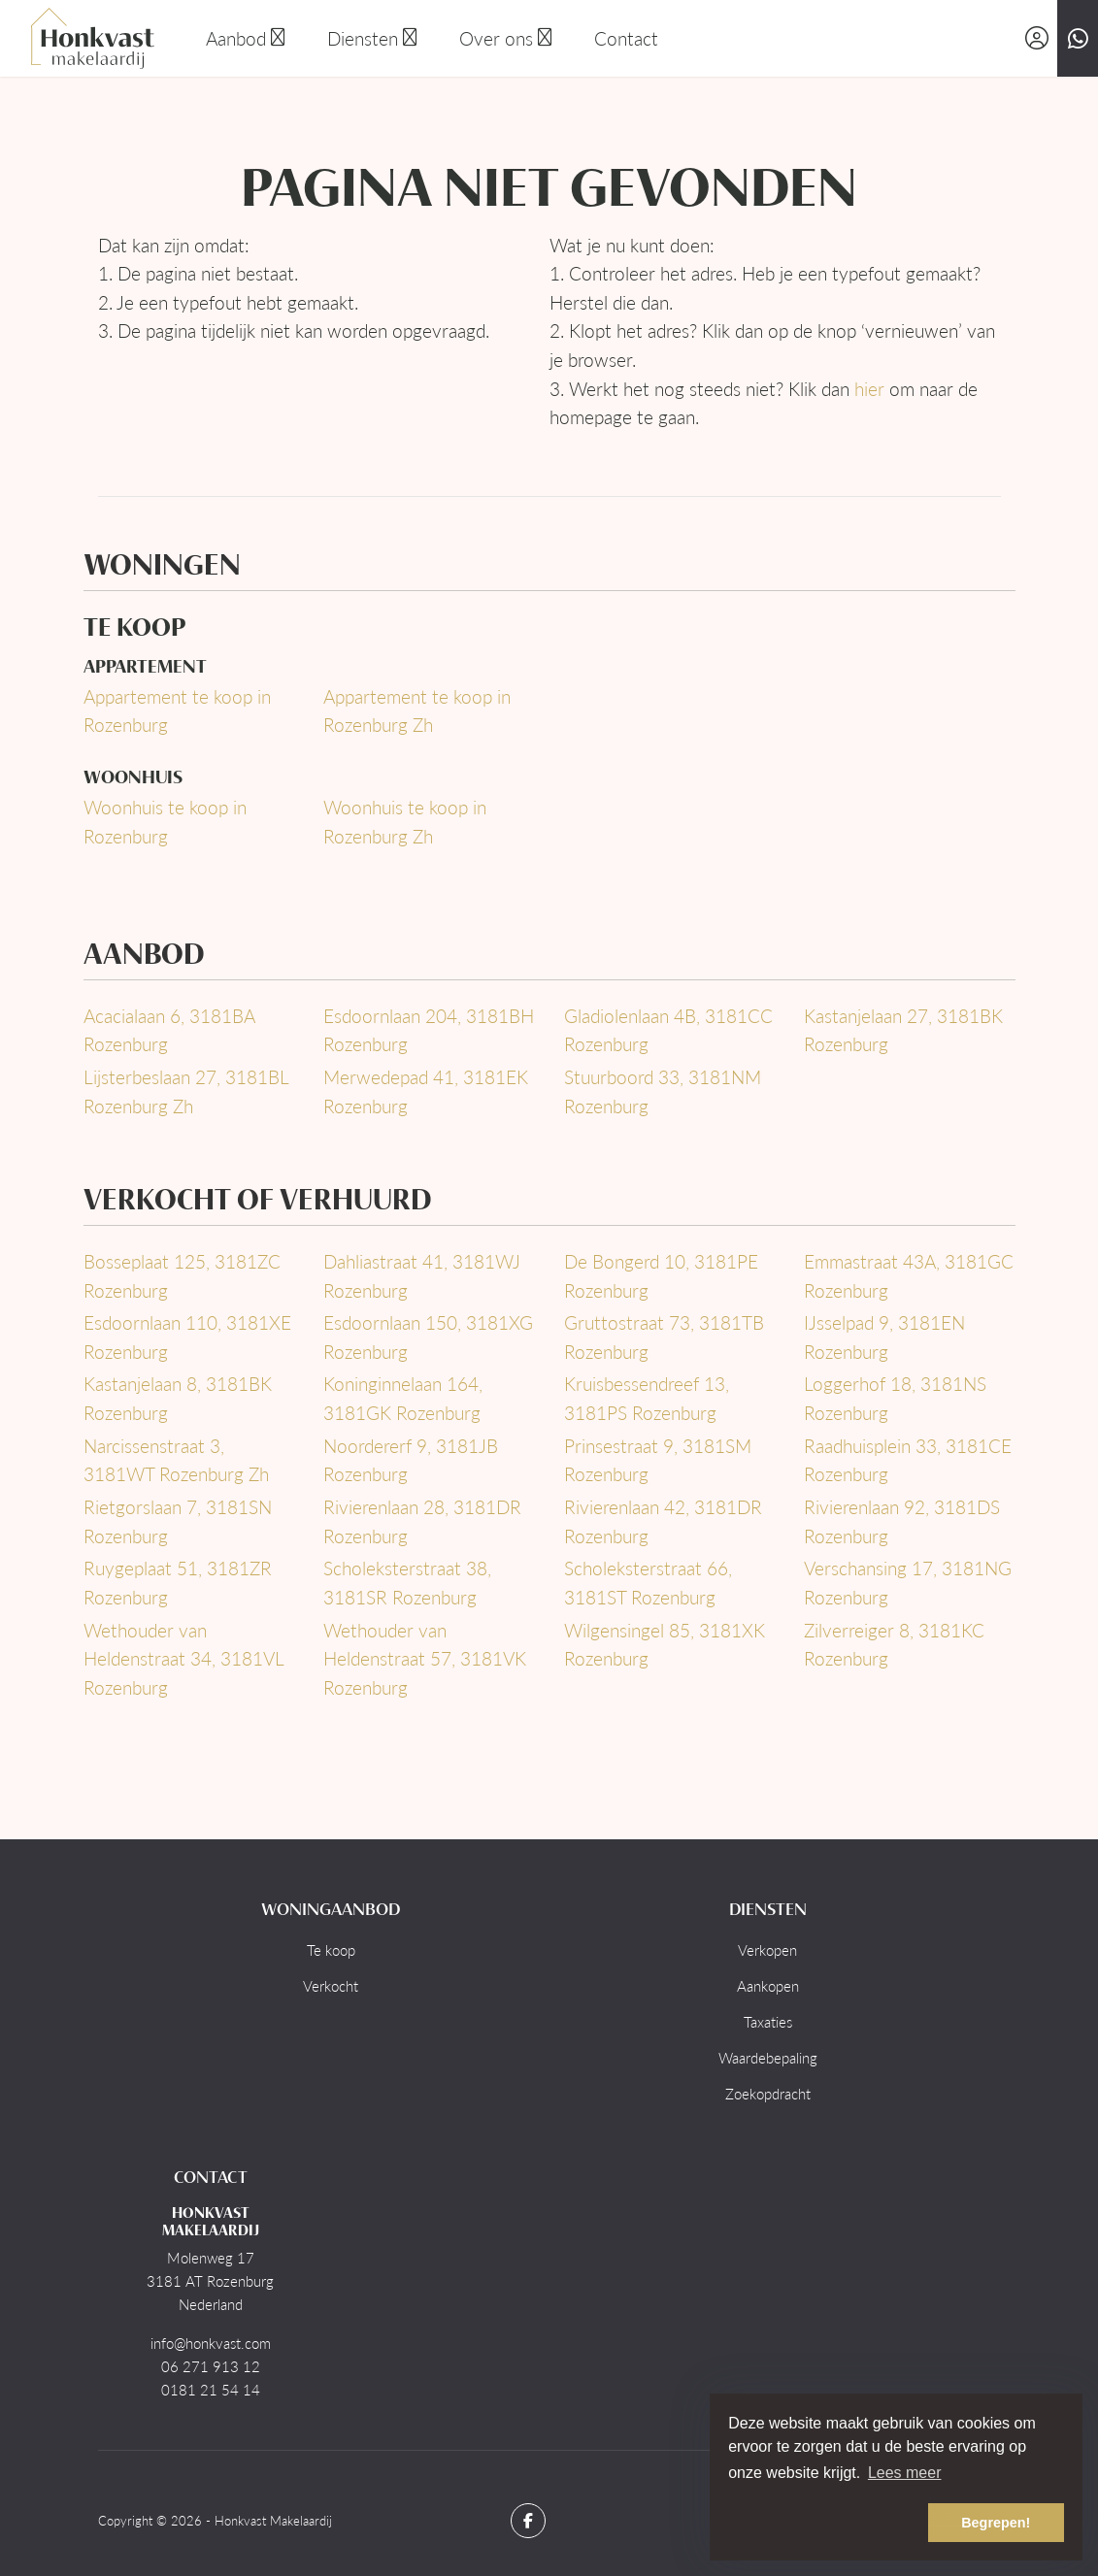  Describe the element at coordinates (177, 711) in the screenshot. I see `Appartement te koop in Rozenburg` at that location.